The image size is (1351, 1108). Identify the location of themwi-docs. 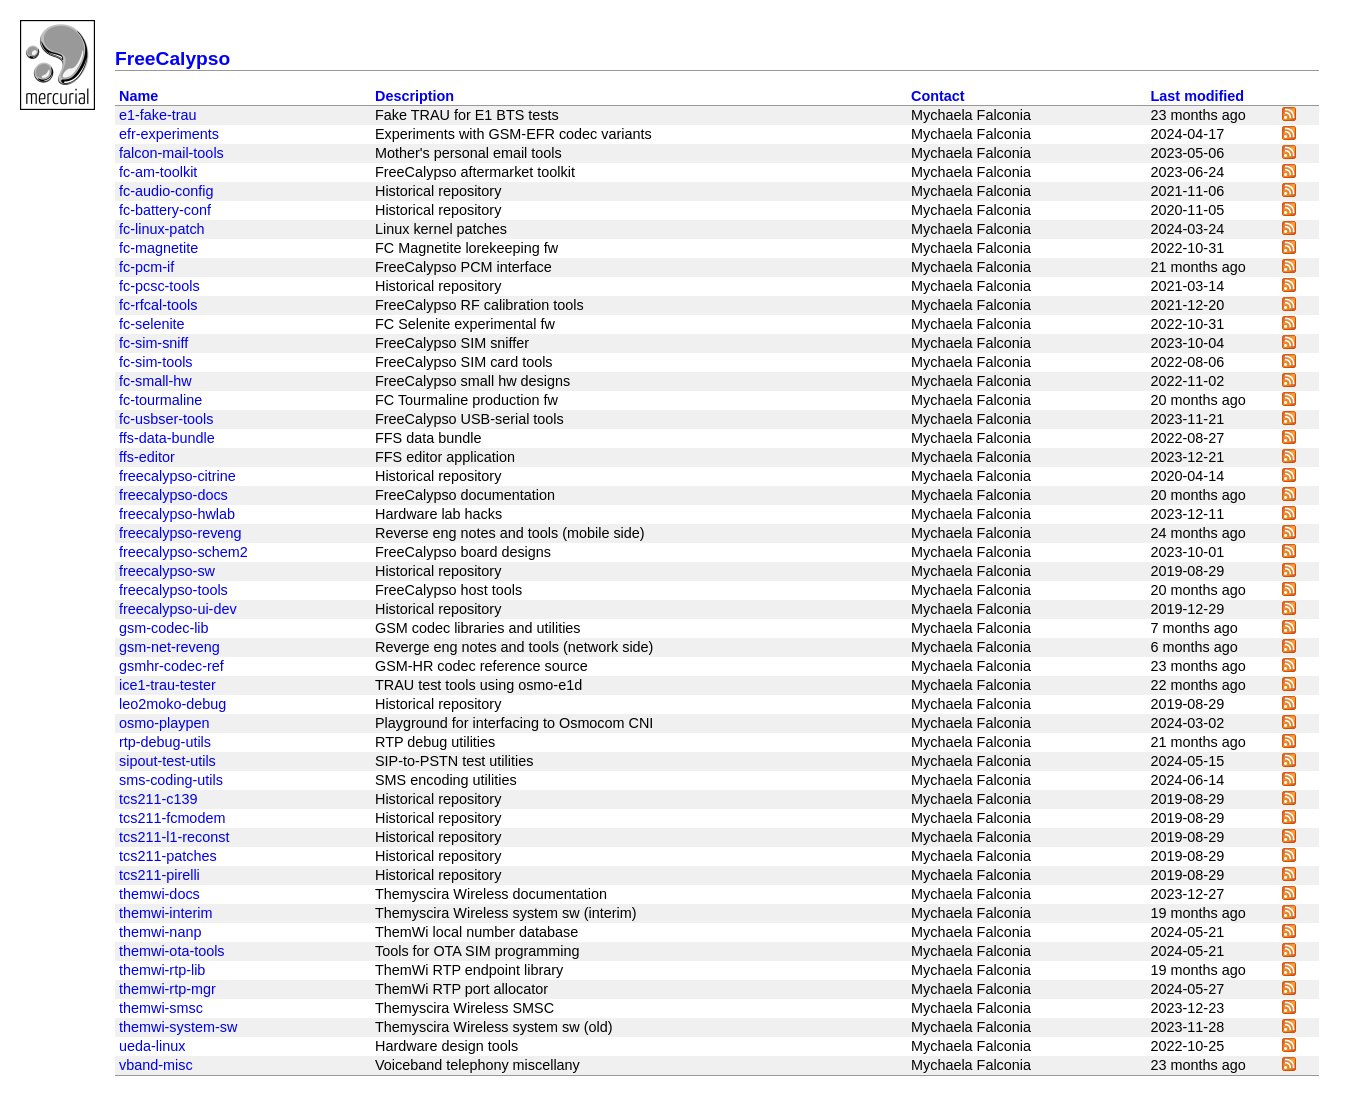
(159, 894).